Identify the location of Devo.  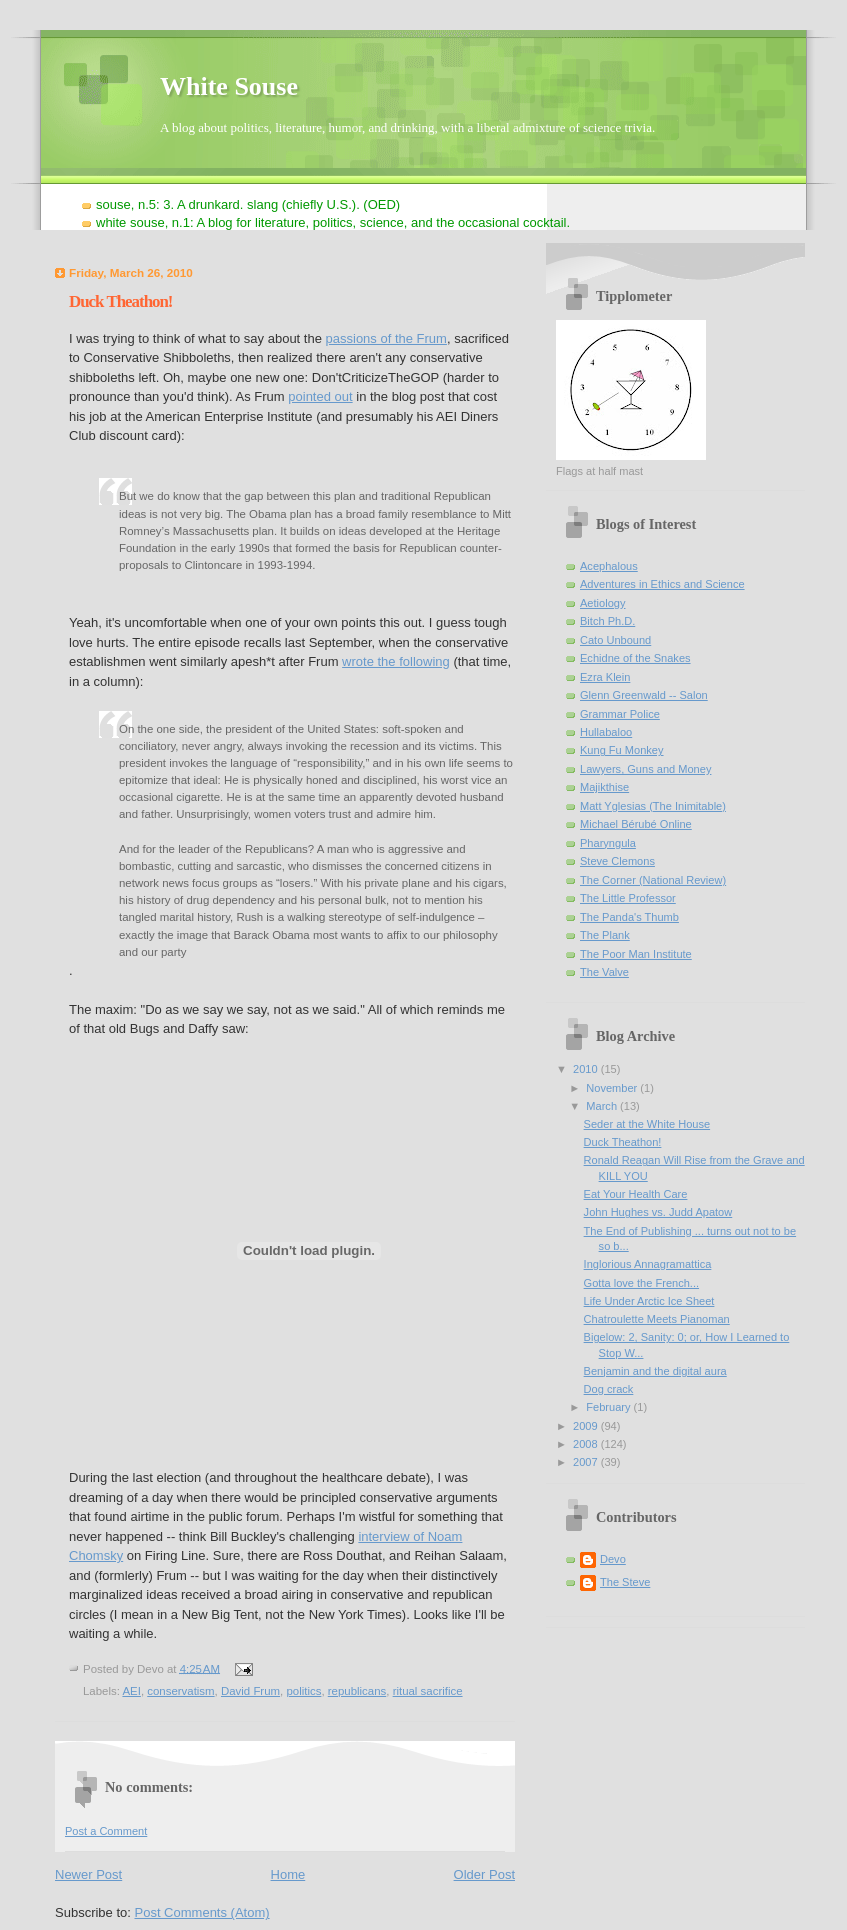
(613, 1559).